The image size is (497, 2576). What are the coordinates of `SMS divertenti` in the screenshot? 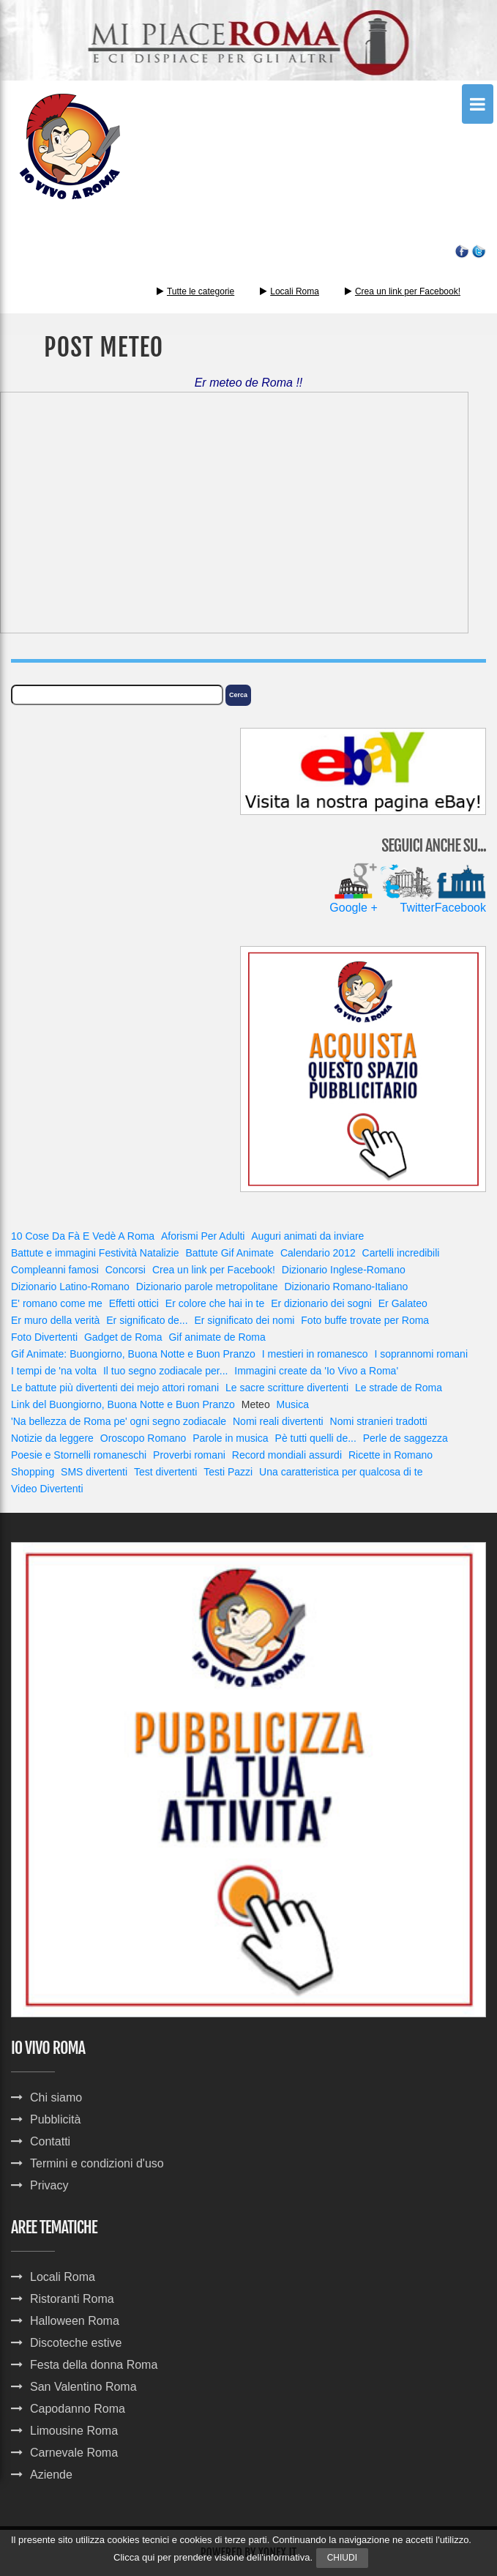 It's located at (94, 1472).